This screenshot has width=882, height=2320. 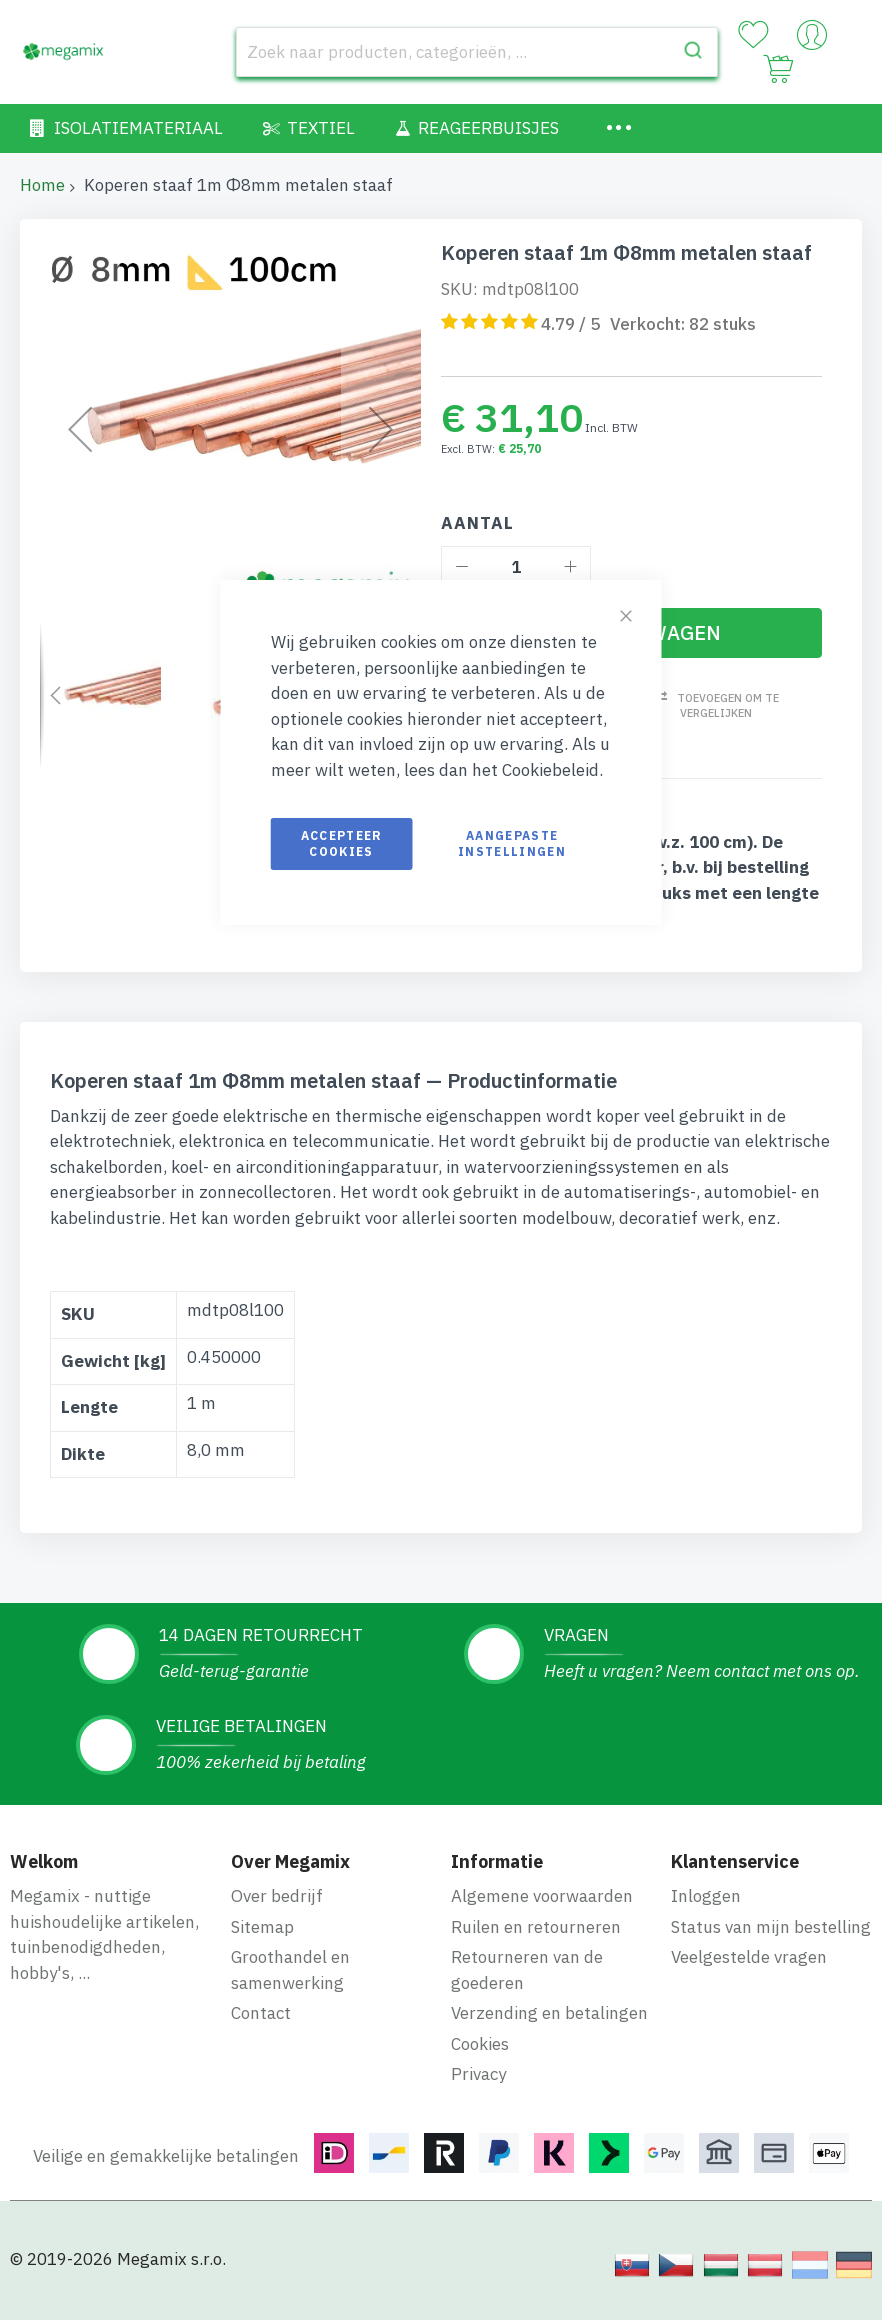 I want to click on Accepteer cookies, so click(x=342, y=843).